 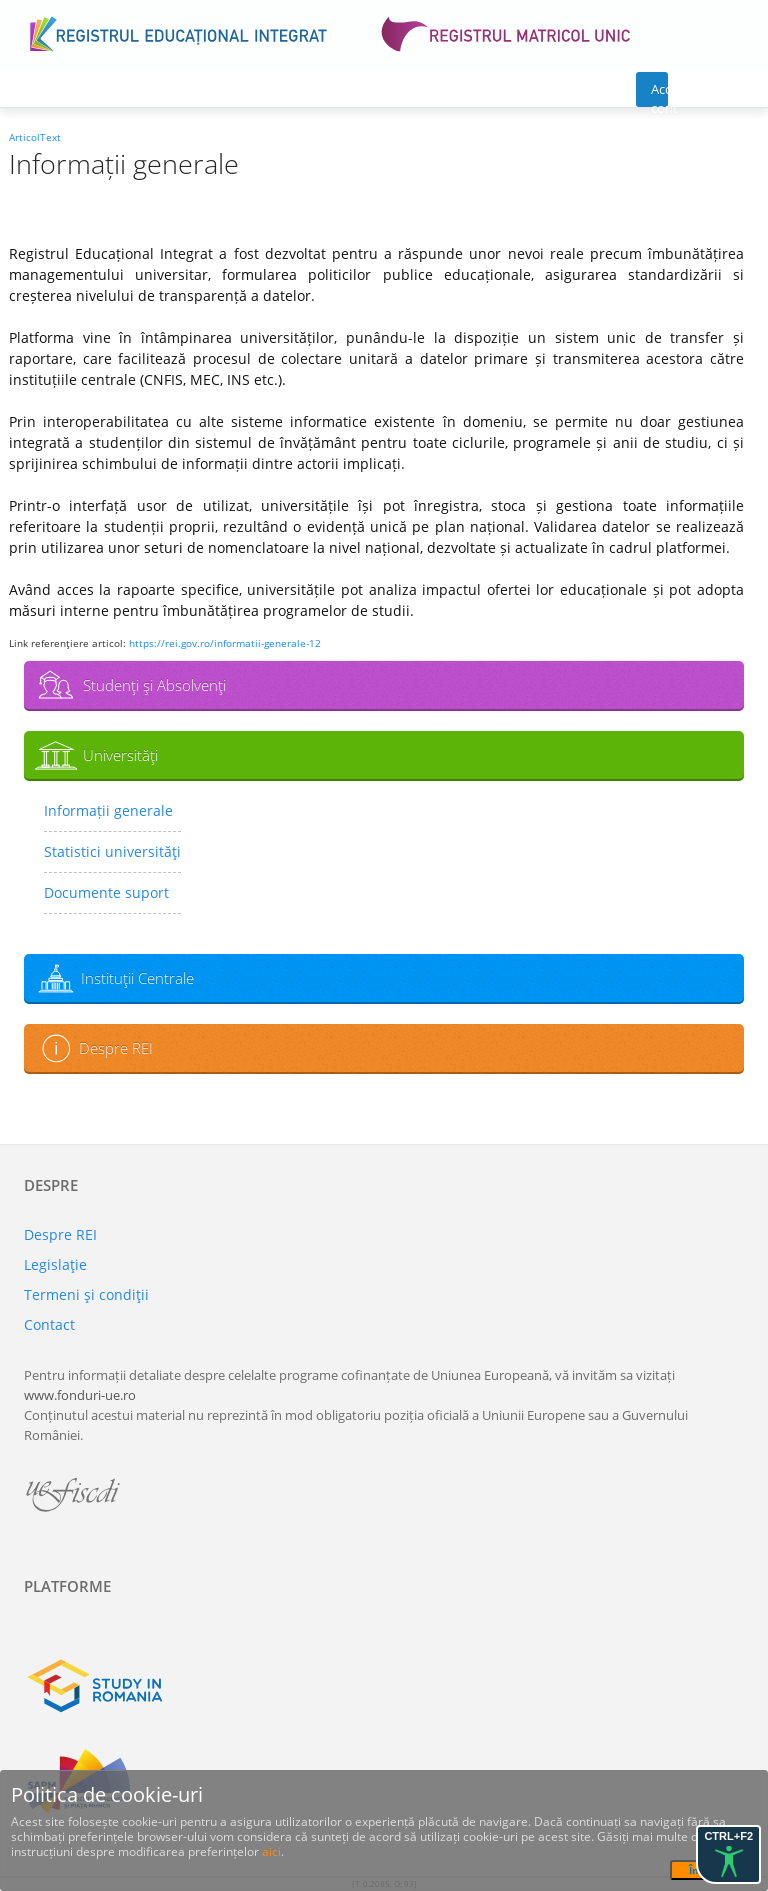 What do you see at coordinates (106, 892) in the screenshot?
I see `Documente suport` at bounding box center [106, 892].